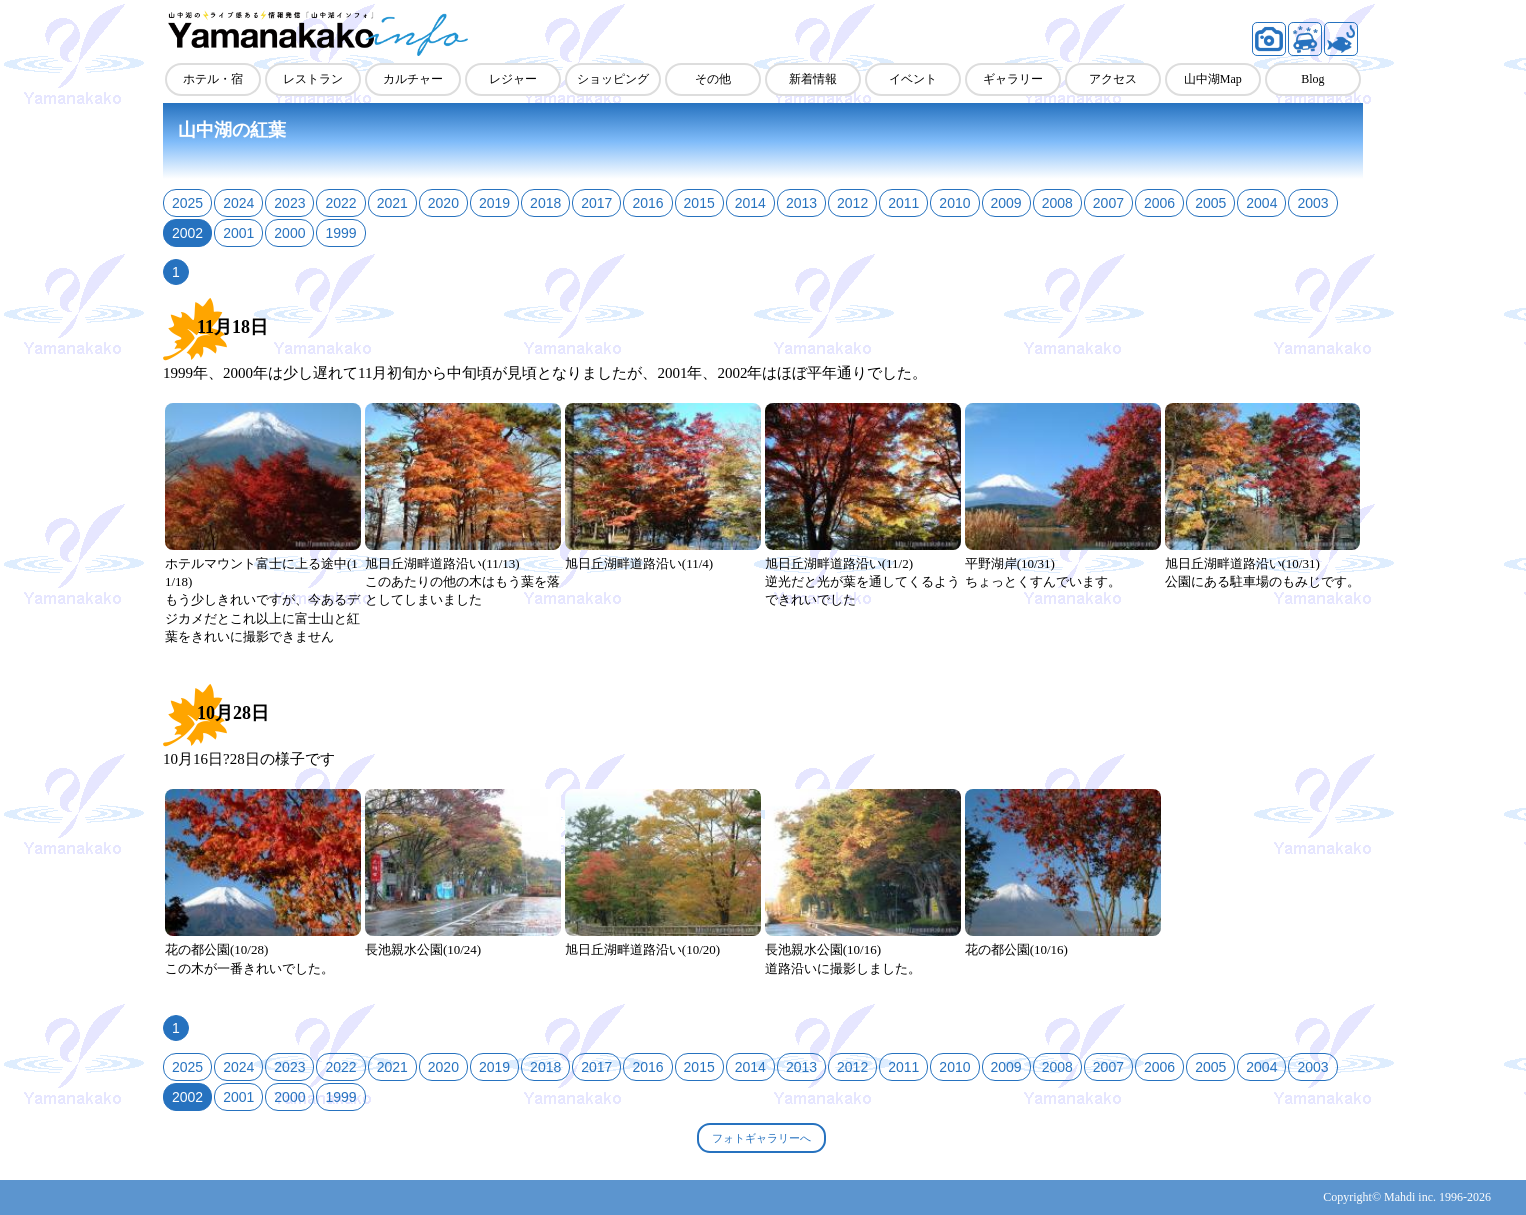 The height and width of the screenshot is (1215, 1526). What do you see at coordinates (545, 203) in the screenshot?
I see `2018` at bounding box center [545, 203].